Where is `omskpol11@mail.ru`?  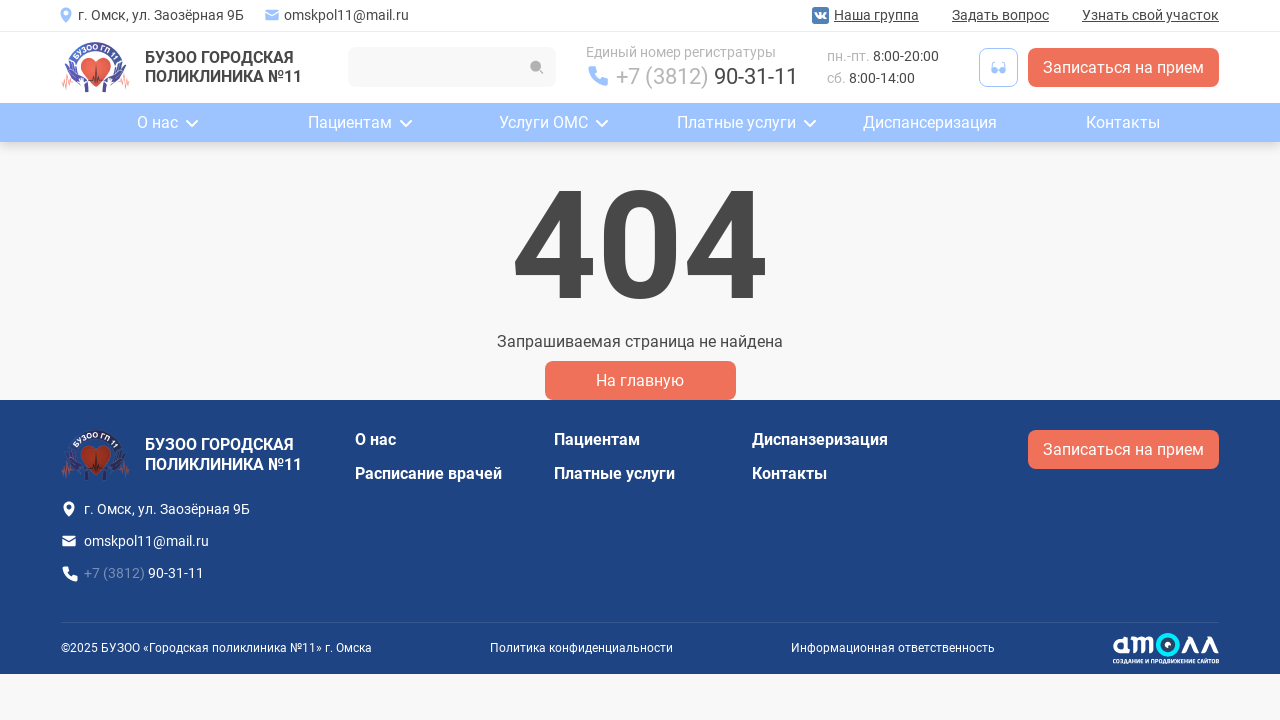
omskpol11@mail.ru is located at coordinates (346, 15).